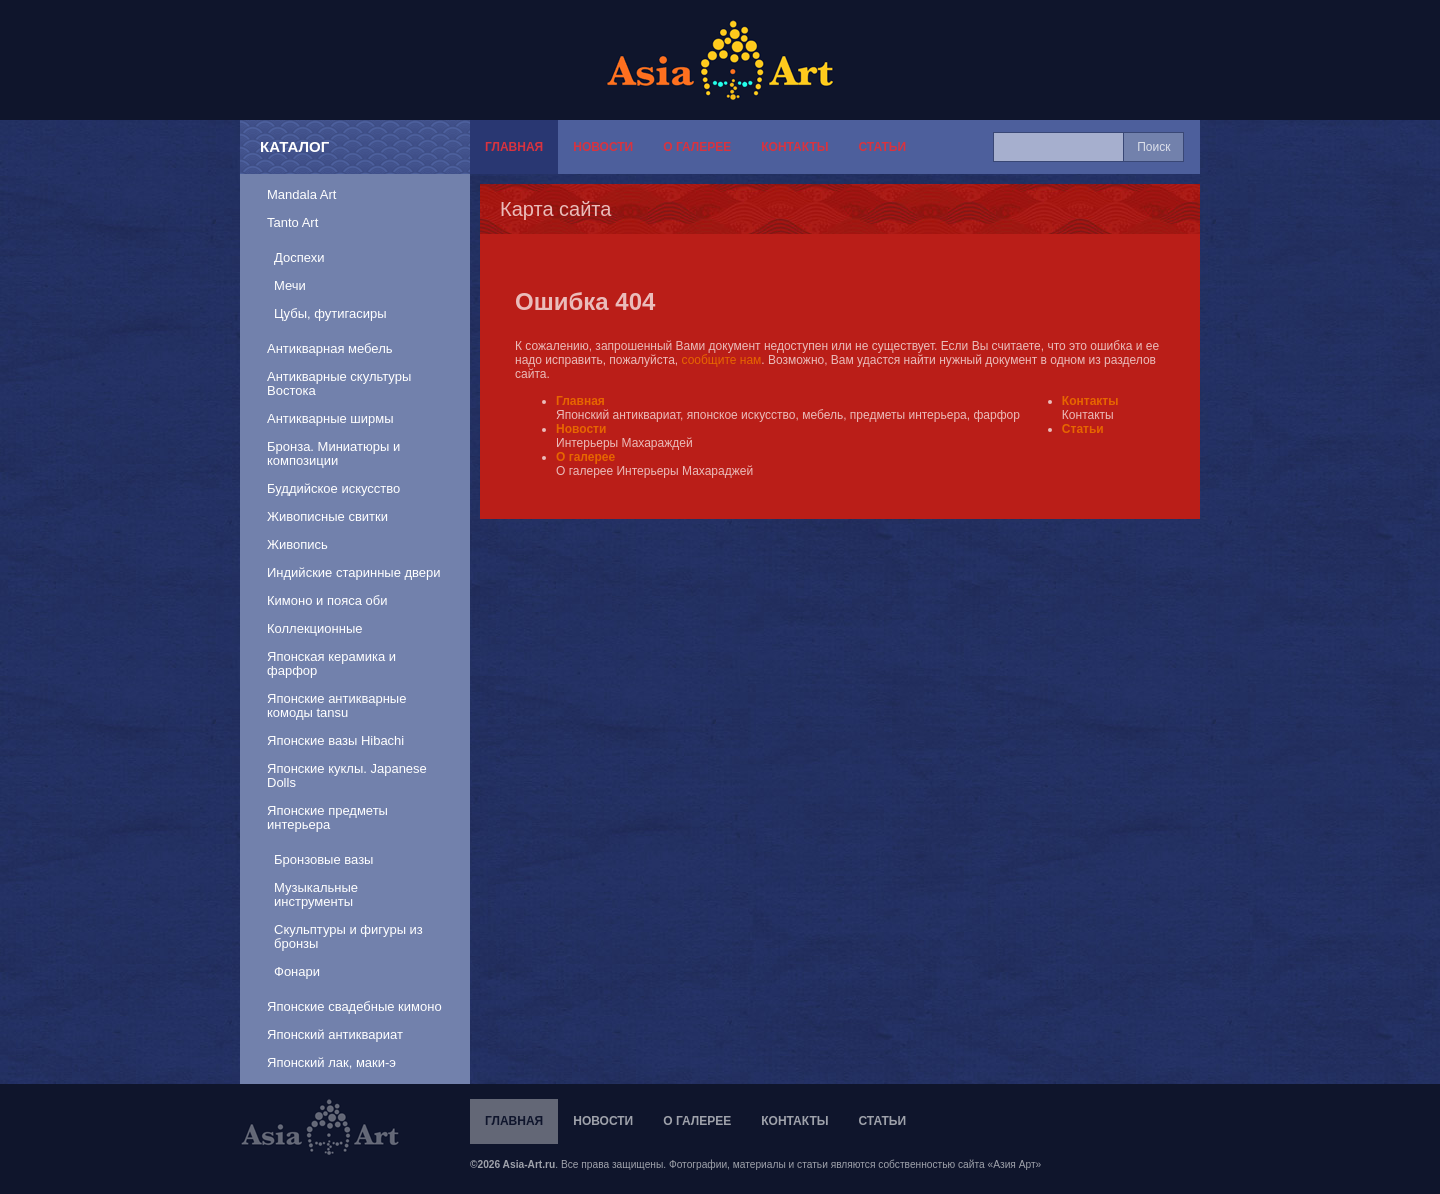 The image size is (1440, 1194). Describe the element at coordinates (301, 194) in the screenshot. I see `Mandala Art` at that location.